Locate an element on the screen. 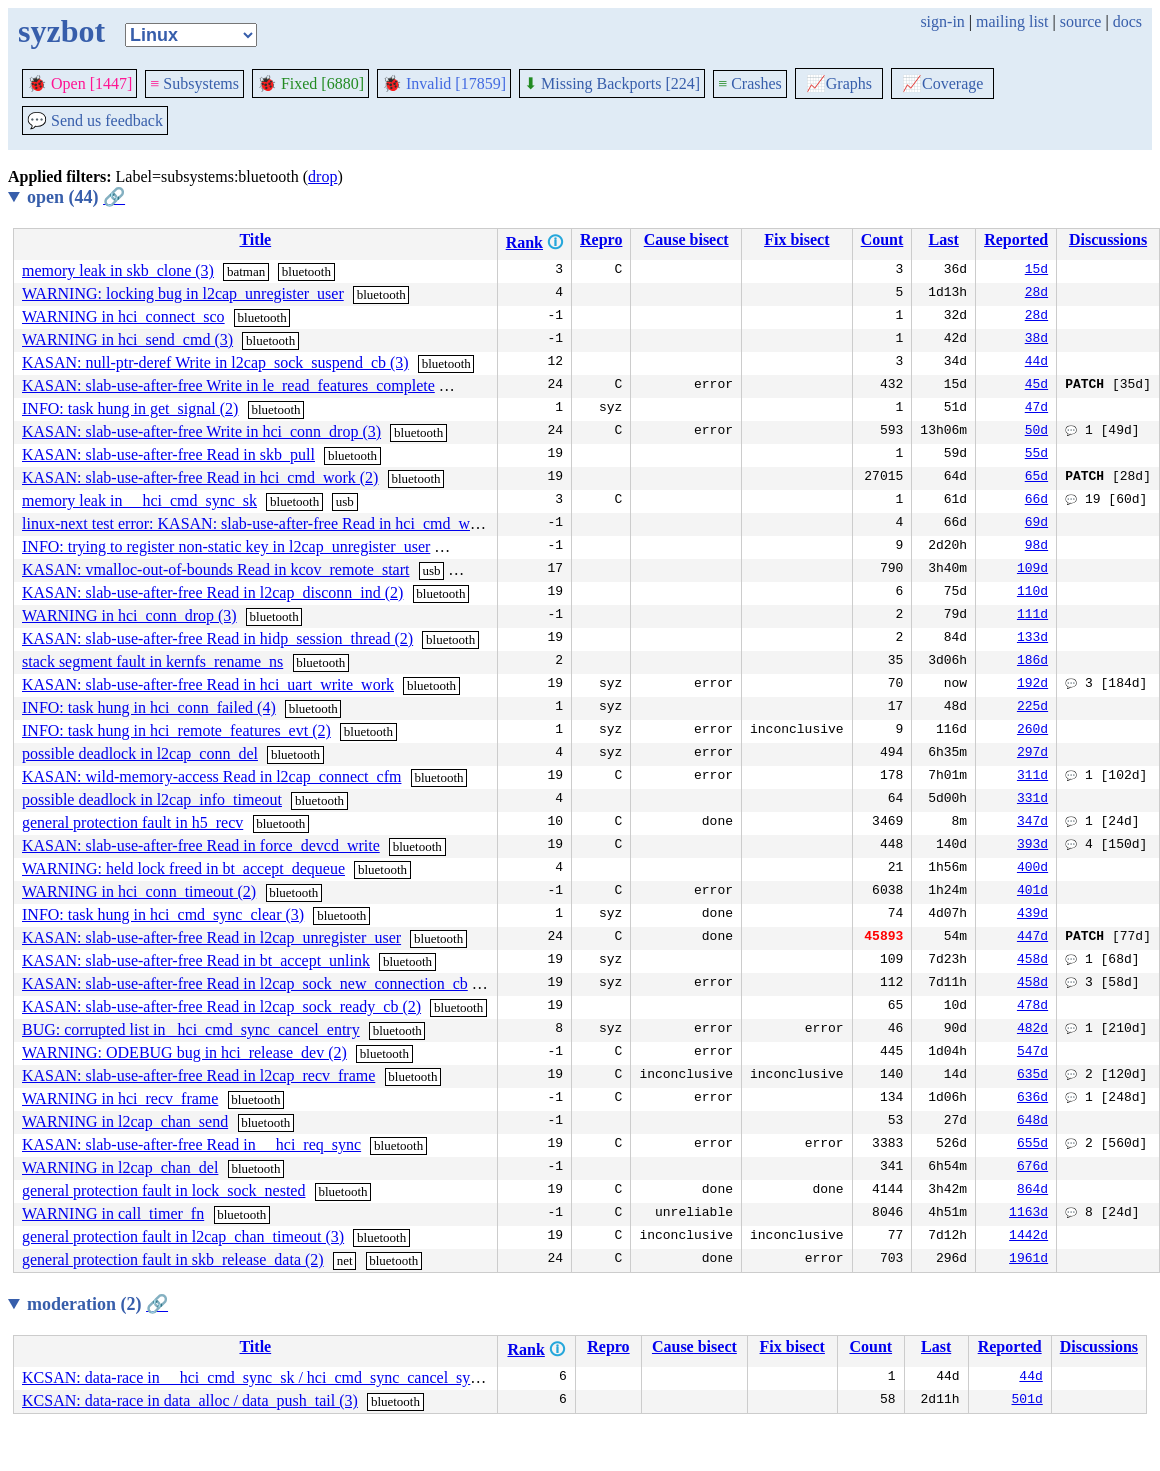  Graphs is located at coordinates (839, 83).